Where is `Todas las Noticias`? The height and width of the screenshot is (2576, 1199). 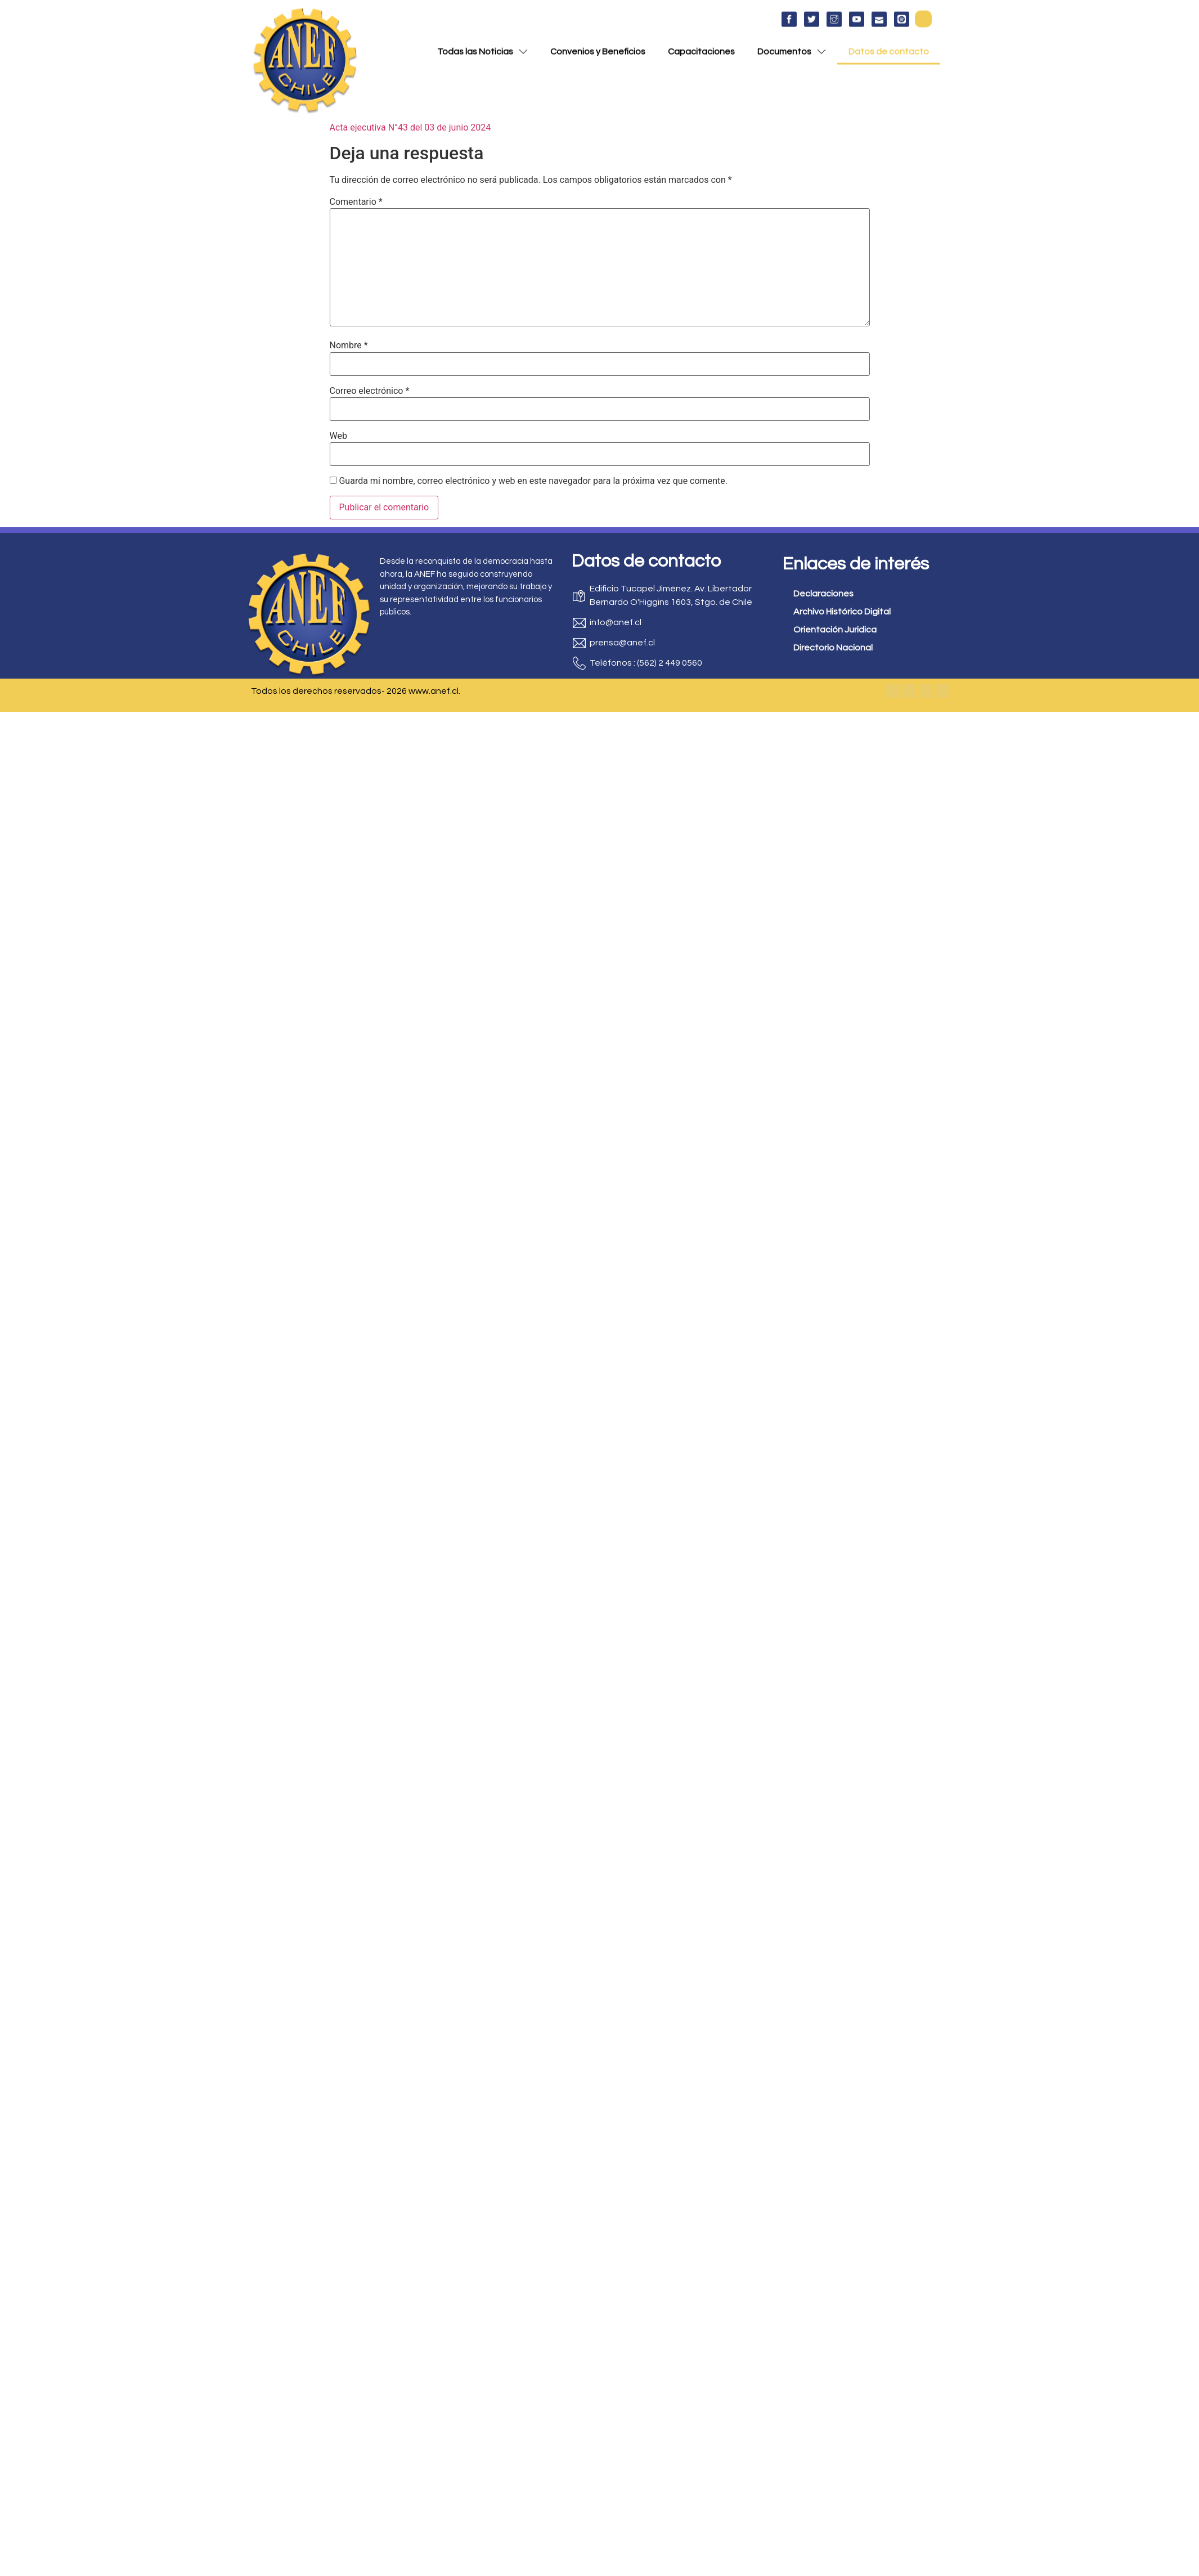 Todas las Noticias is located at coordinates (482, 47).